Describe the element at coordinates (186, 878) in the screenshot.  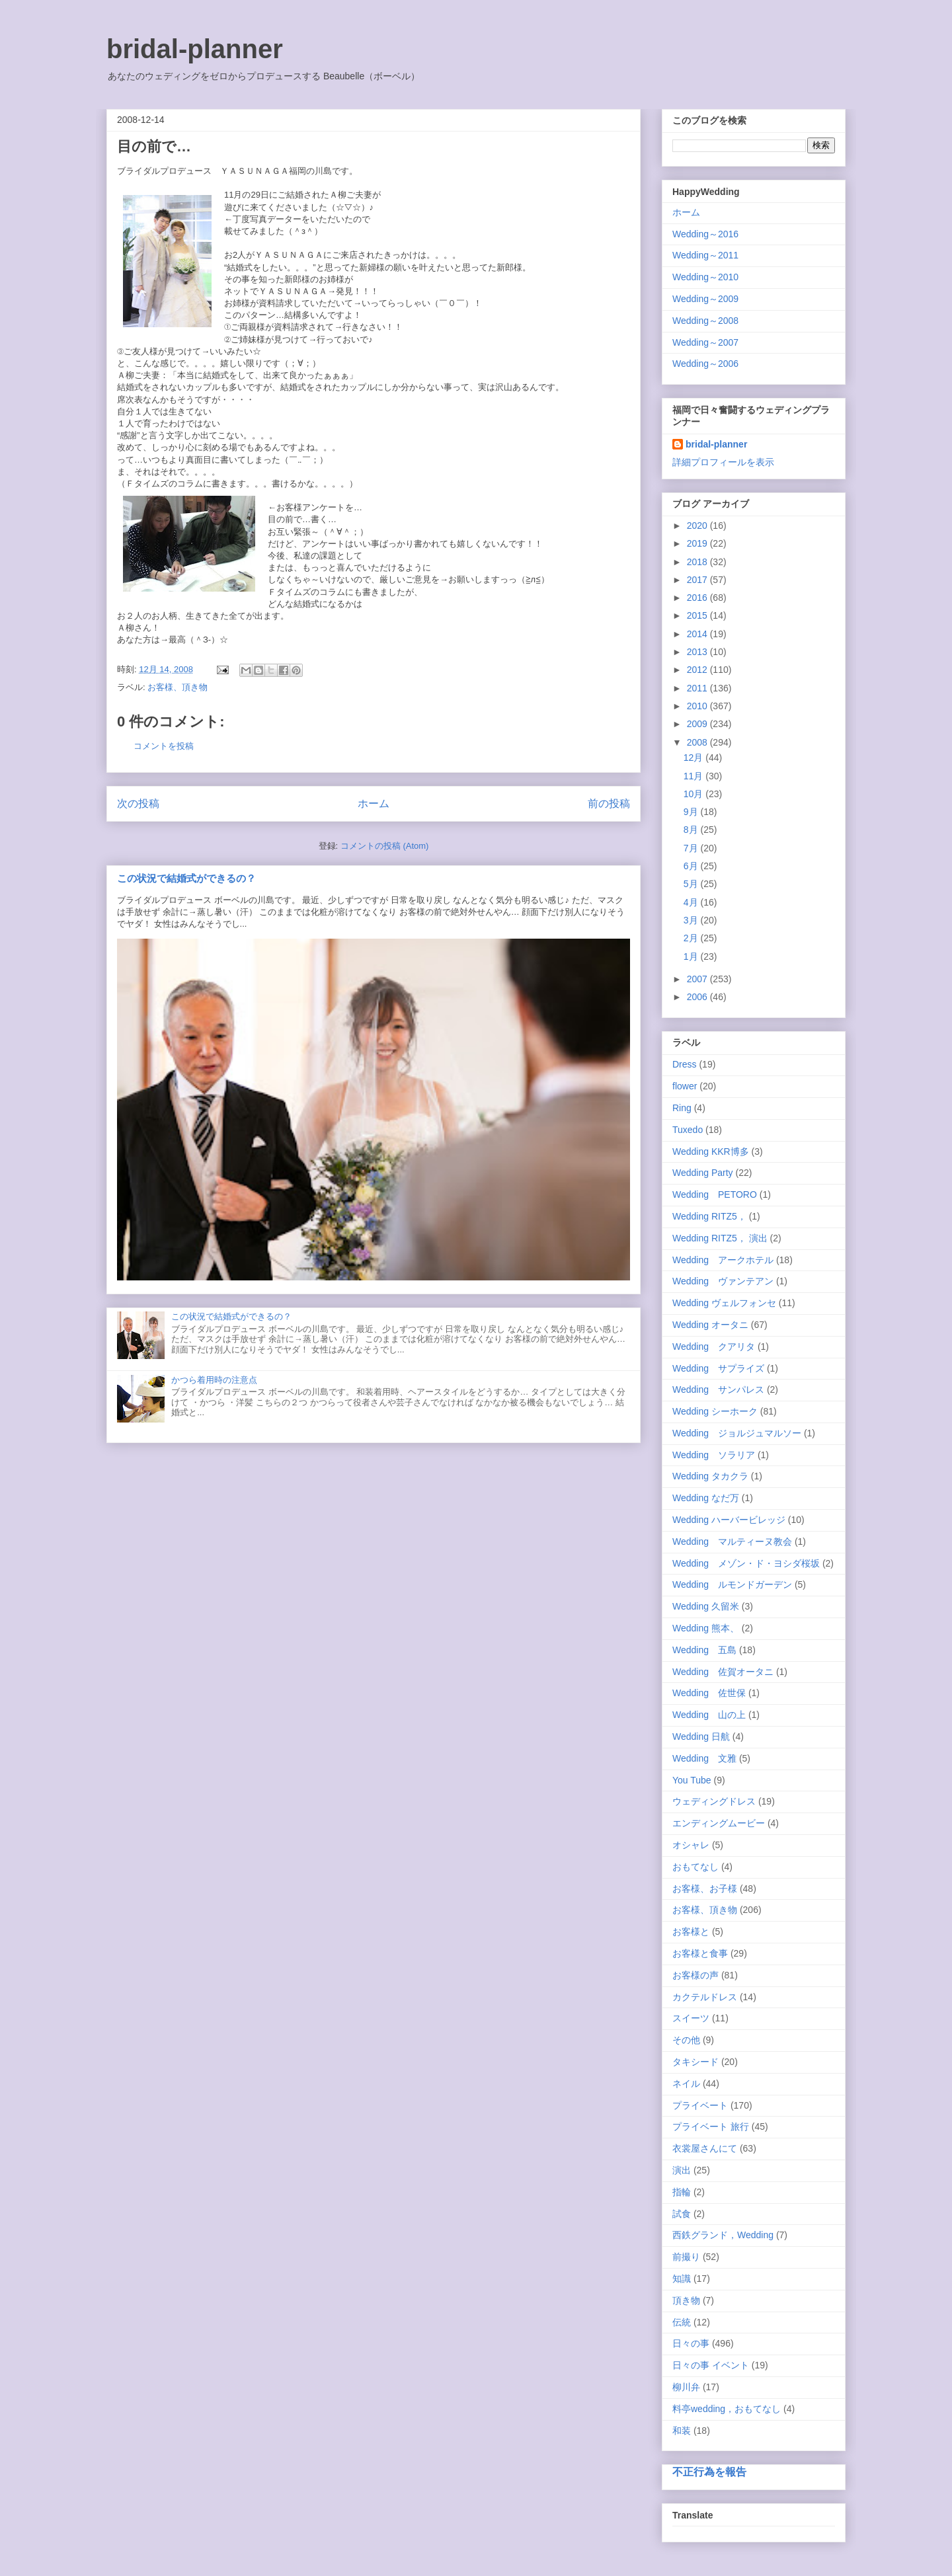
I see `この状況で結婚式ができるの？` at that location.